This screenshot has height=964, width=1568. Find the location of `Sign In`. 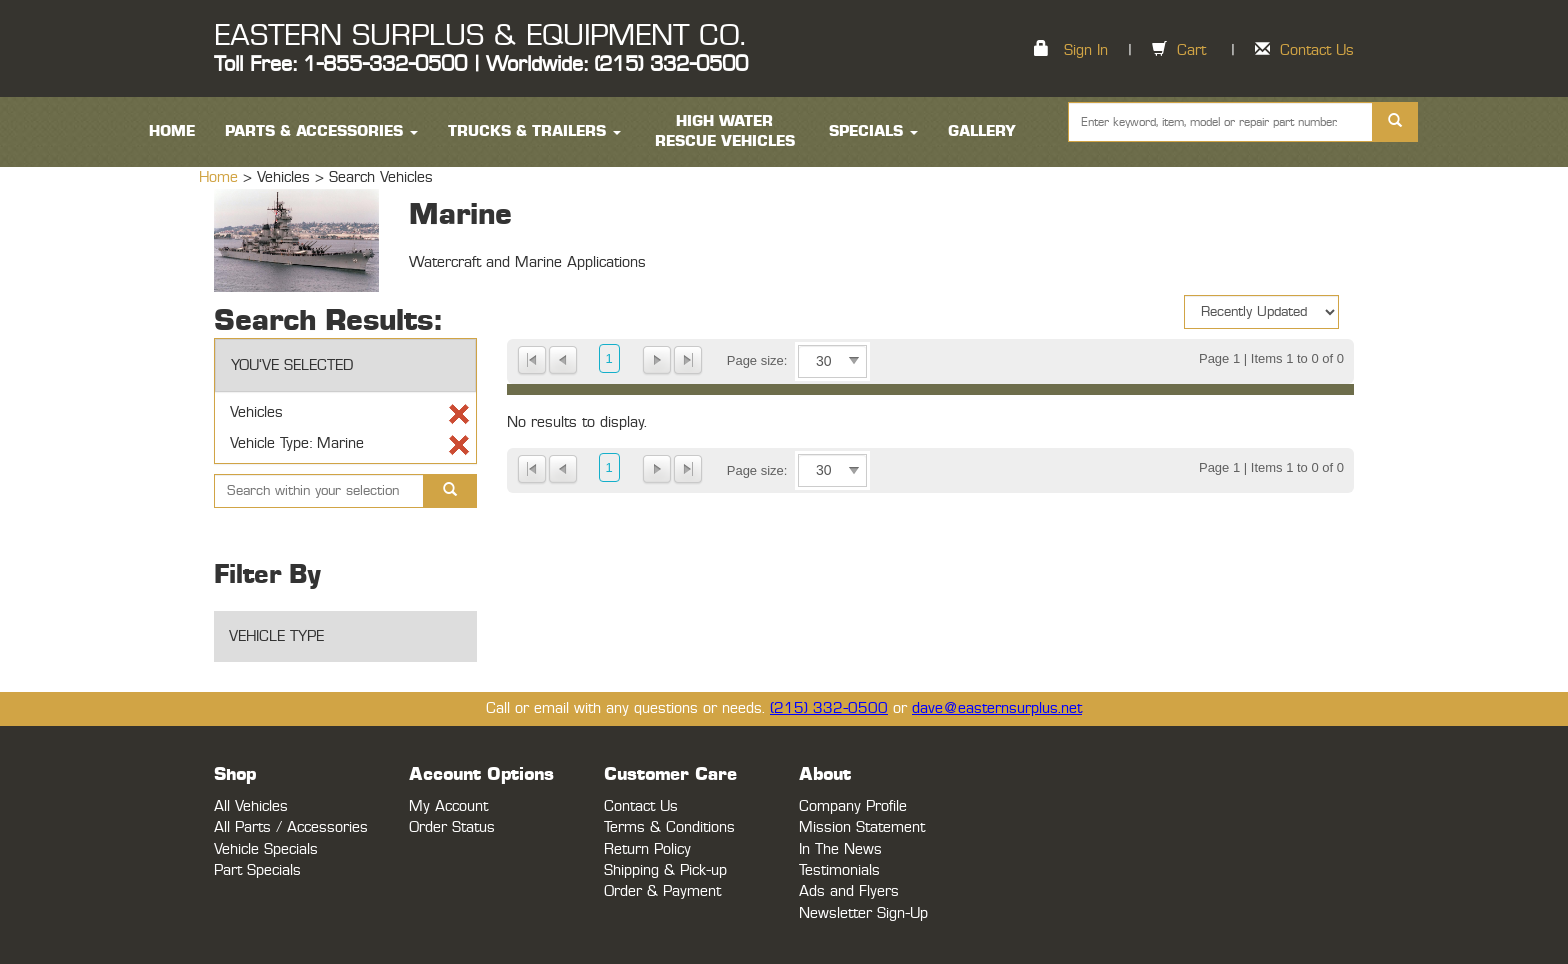

Sign In is located at coordinates (1086, 50).